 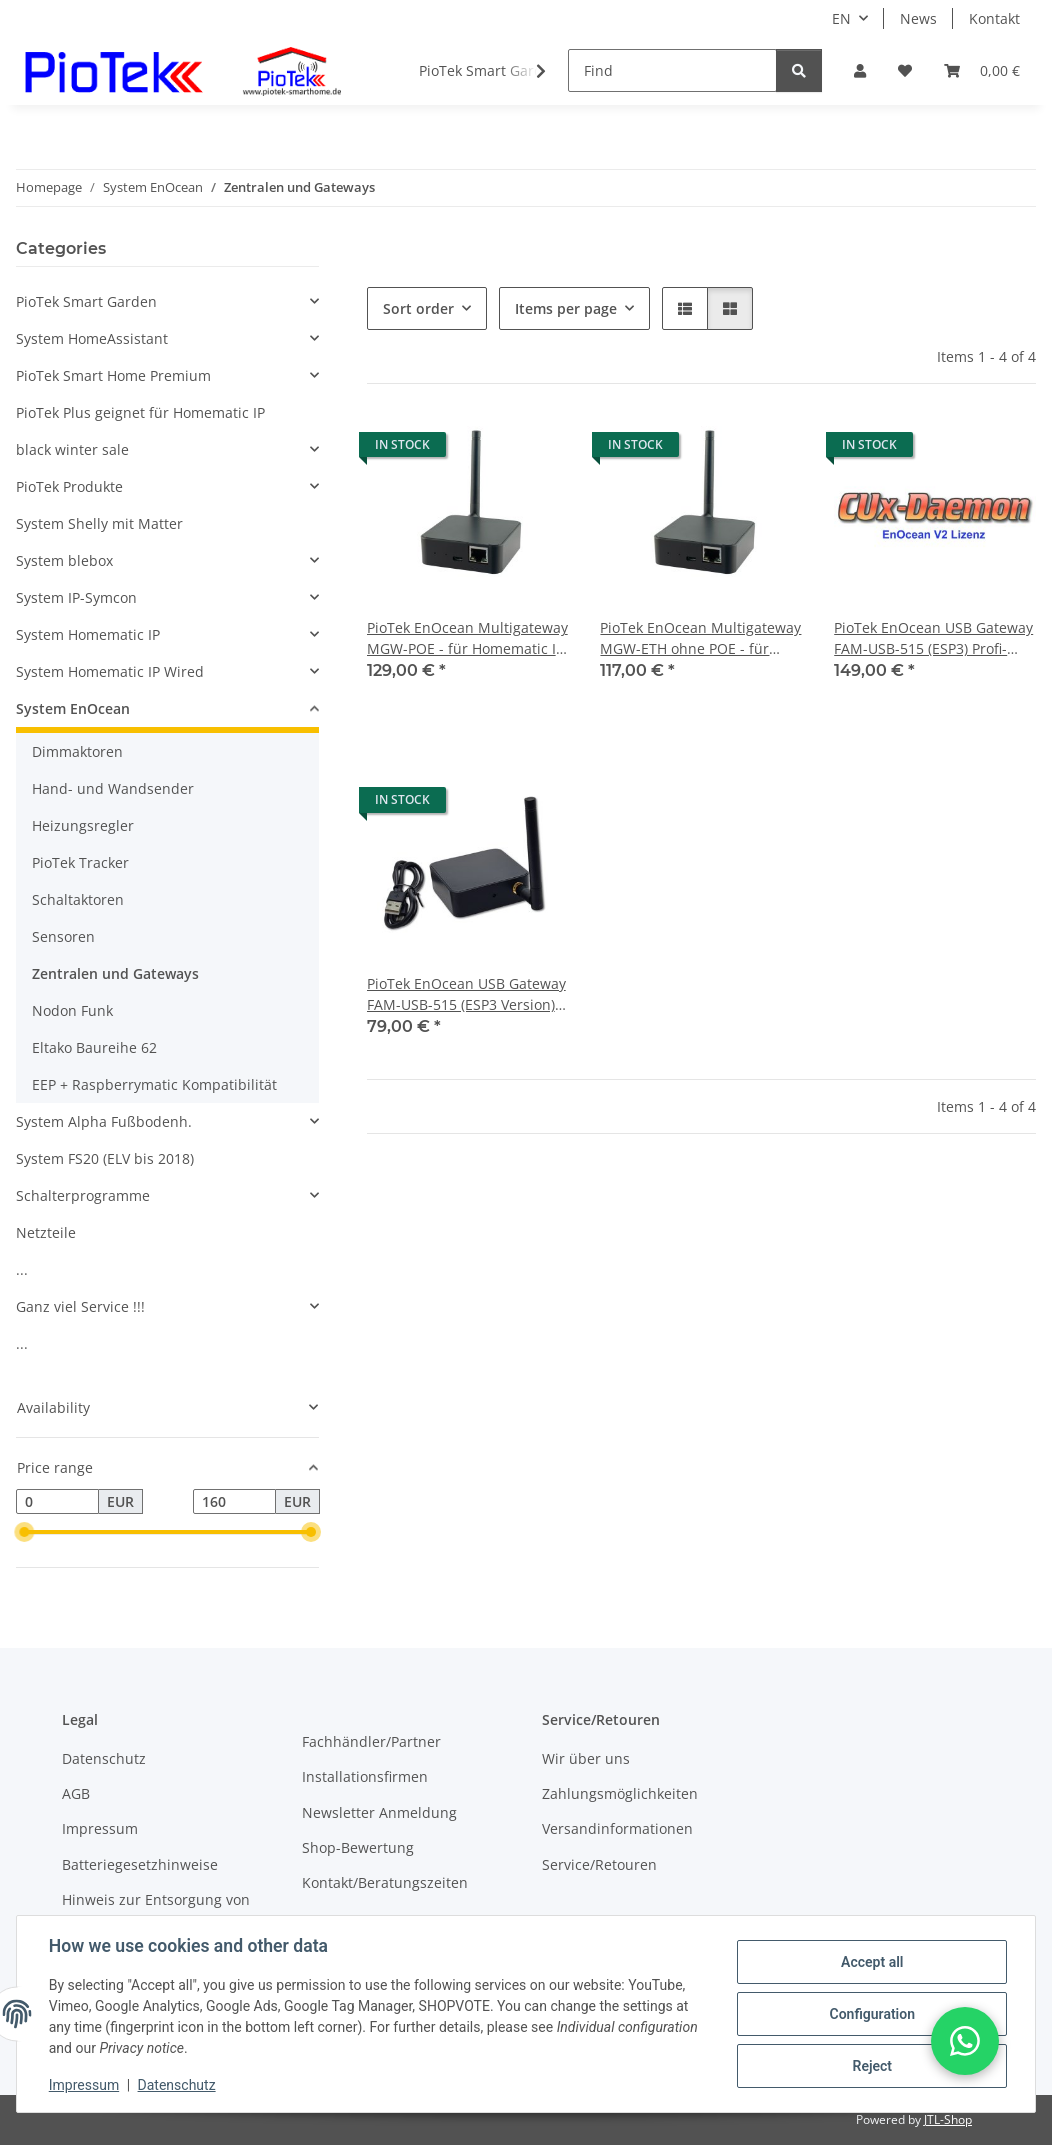 What do you see at coordinates (72, 449) in the screenshot?
I see `black winter sale` at bounding box center [72, 449].